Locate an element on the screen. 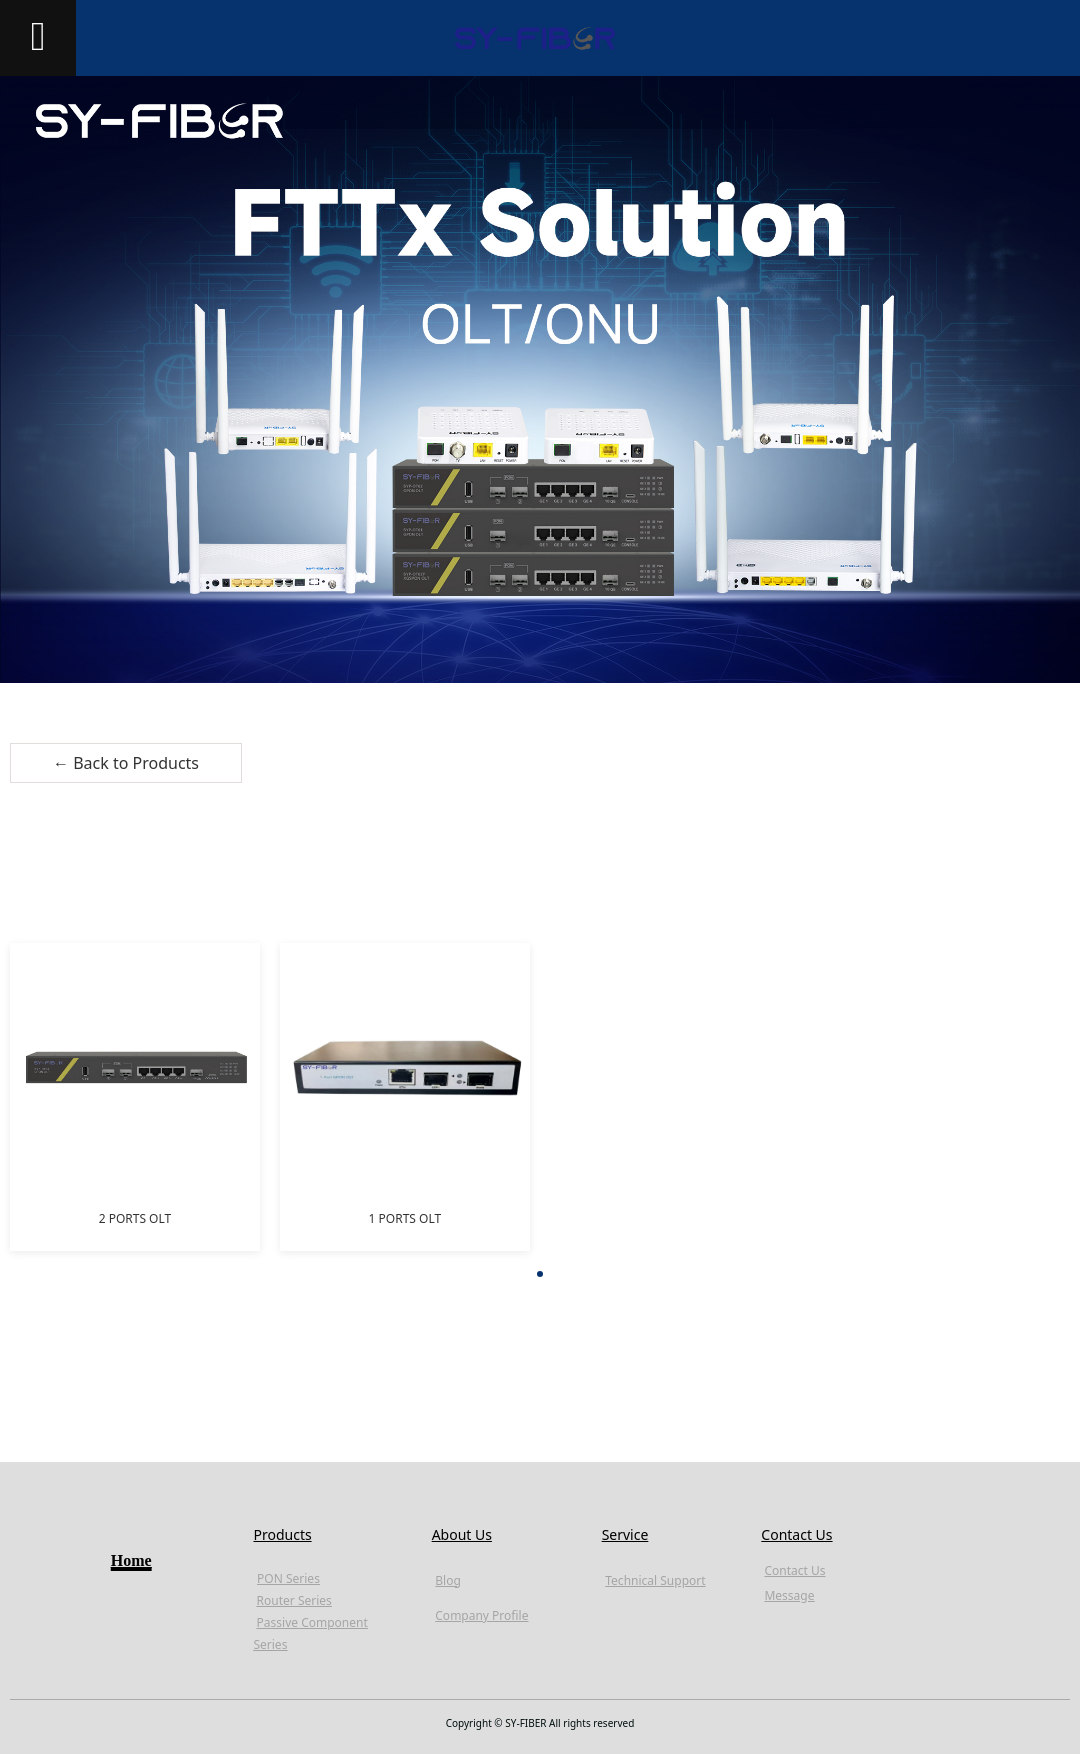  2 PORTS OLT is located at coordinates (135, 1218).